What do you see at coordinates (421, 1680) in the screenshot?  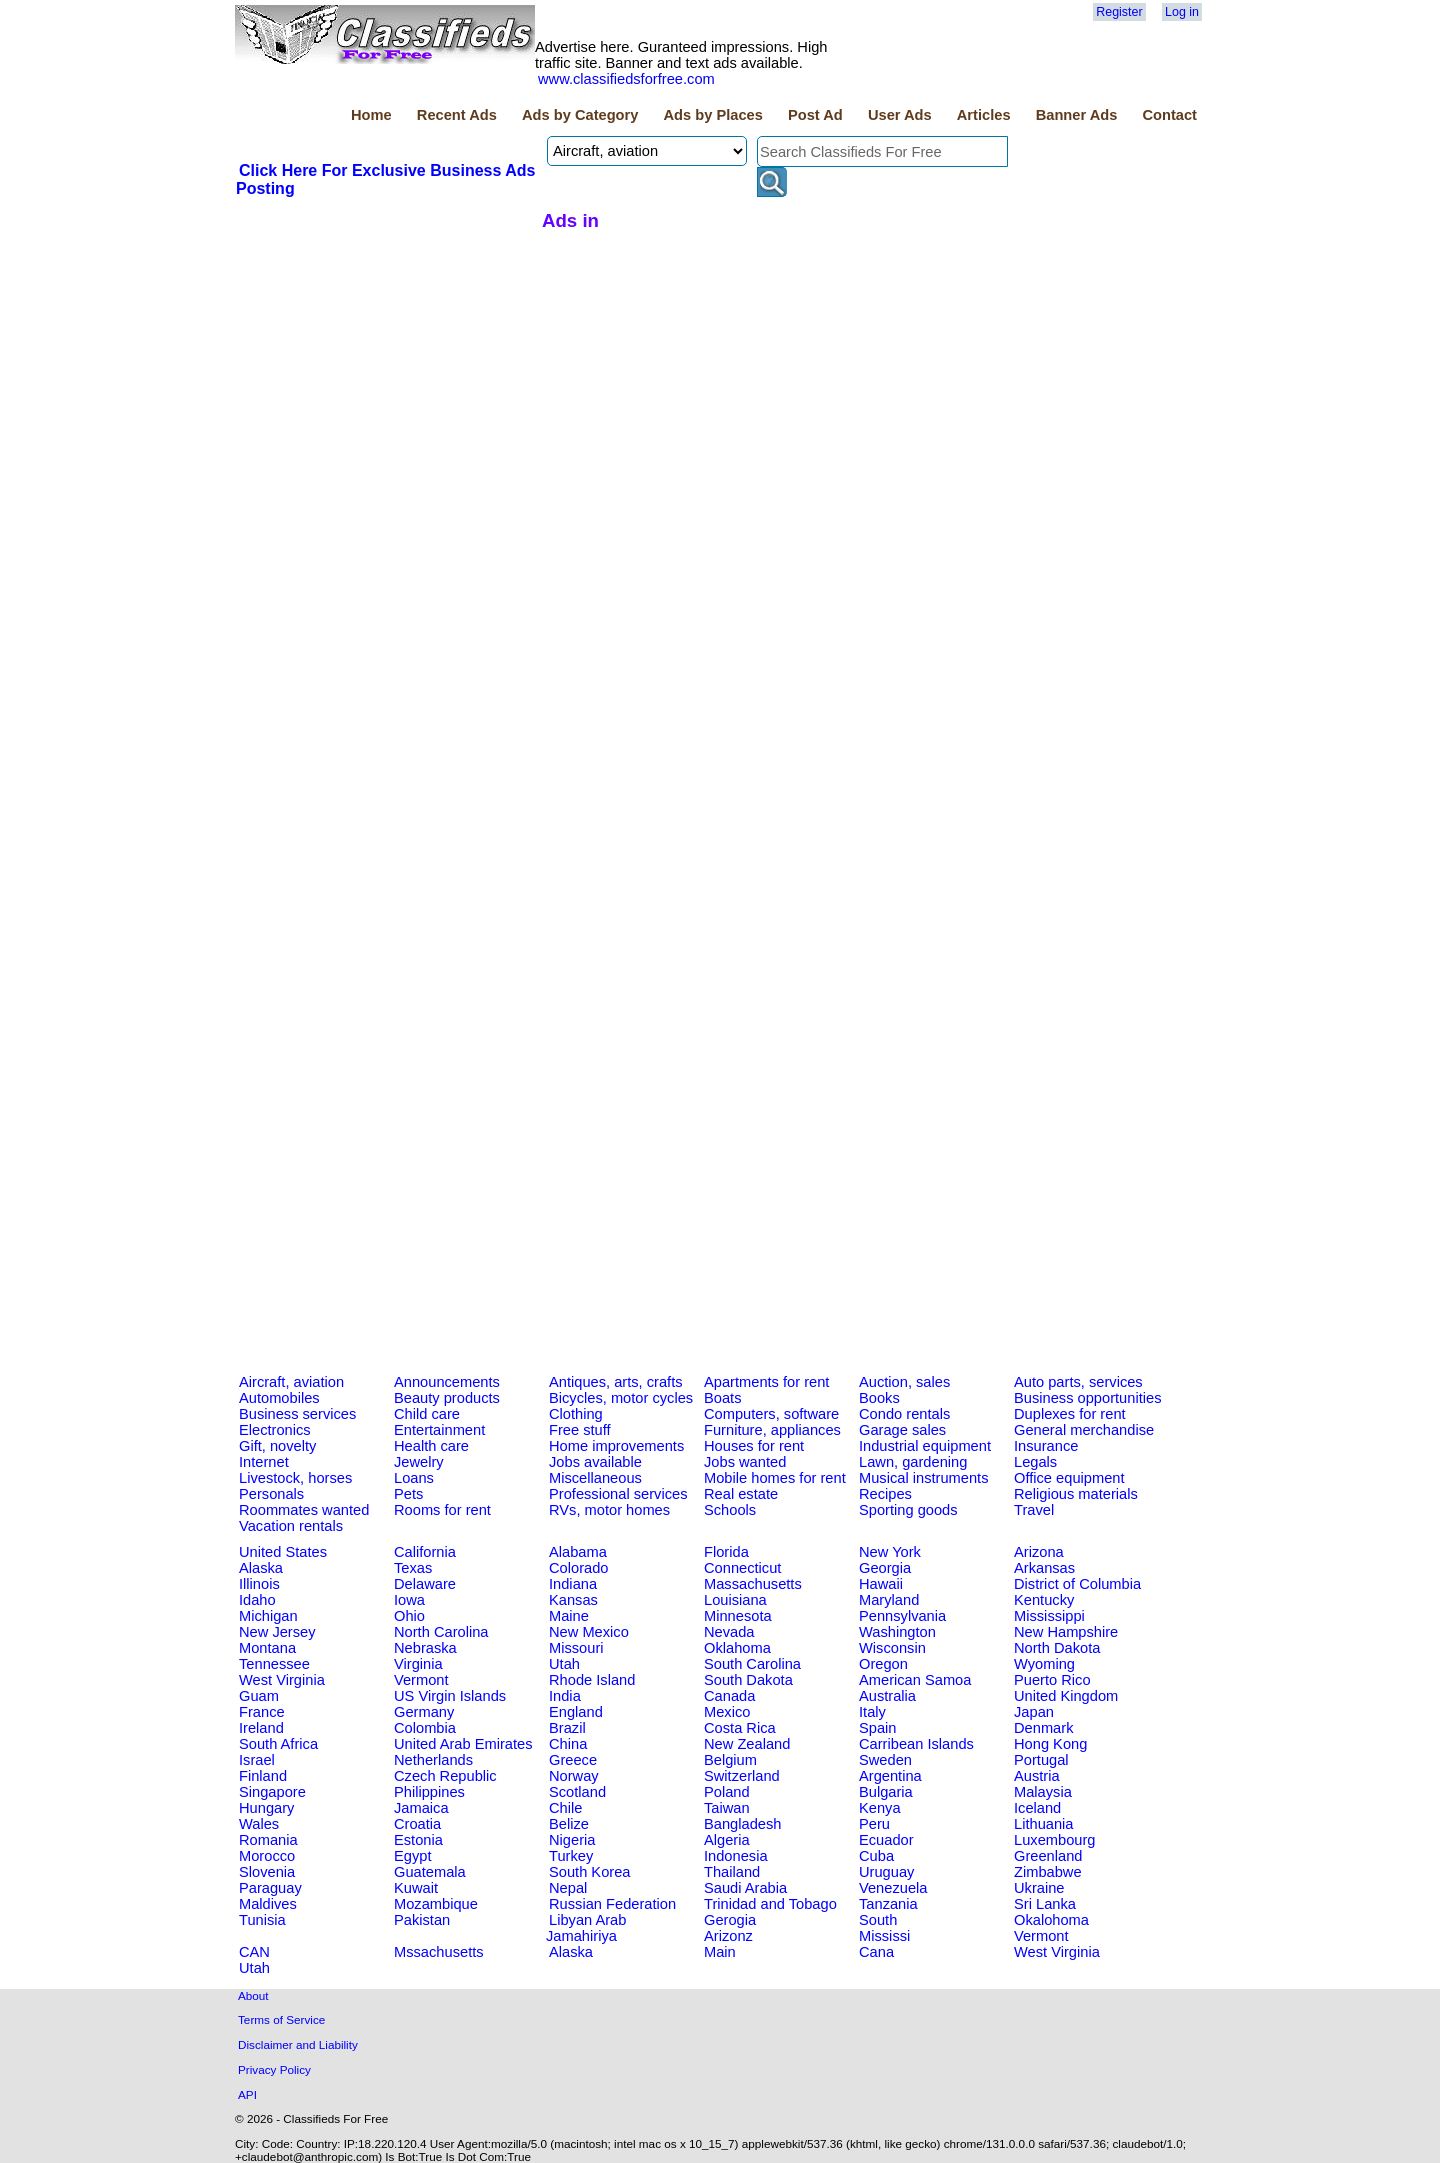 I see `Vermont` at bounding box center [421, 1680].